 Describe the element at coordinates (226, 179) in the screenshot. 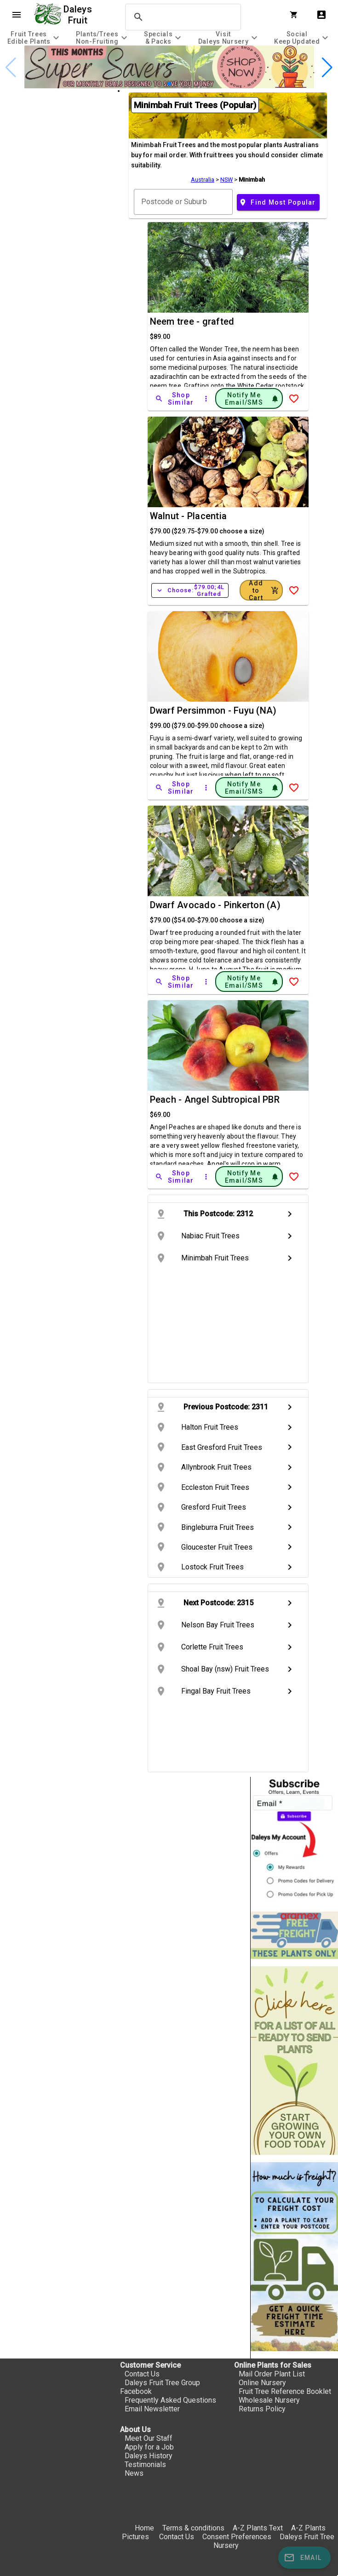

I see `NSW` at that location.